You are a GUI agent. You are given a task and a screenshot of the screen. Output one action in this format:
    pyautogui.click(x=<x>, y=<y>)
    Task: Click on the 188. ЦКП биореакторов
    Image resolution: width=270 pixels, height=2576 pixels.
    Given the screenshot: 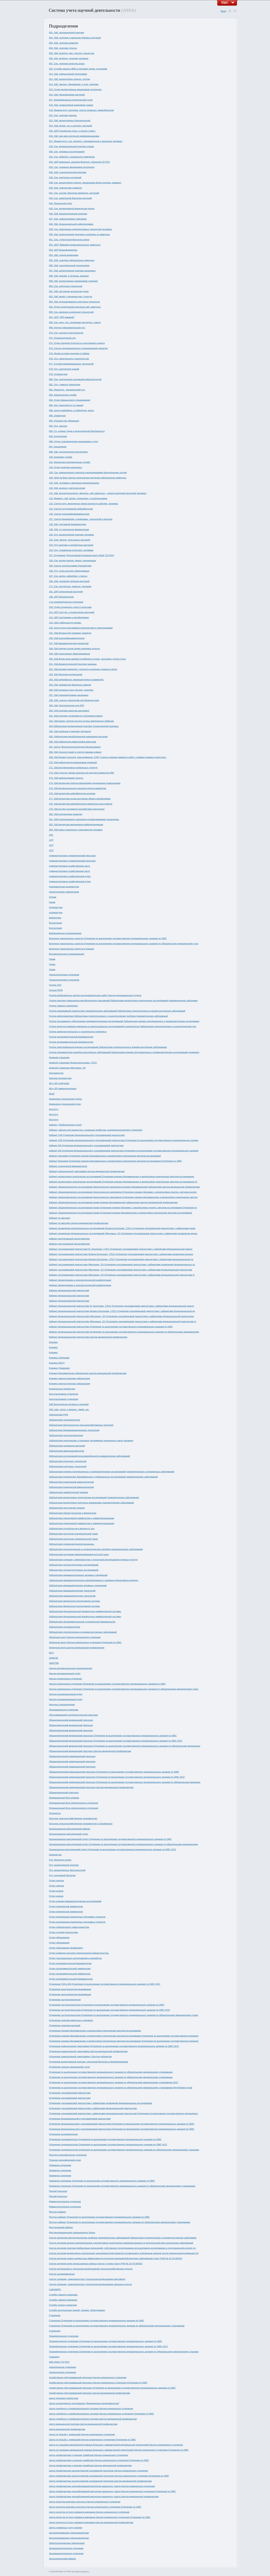 What is the action you would take?
    pyautogui.click(x=61, y=596)
    